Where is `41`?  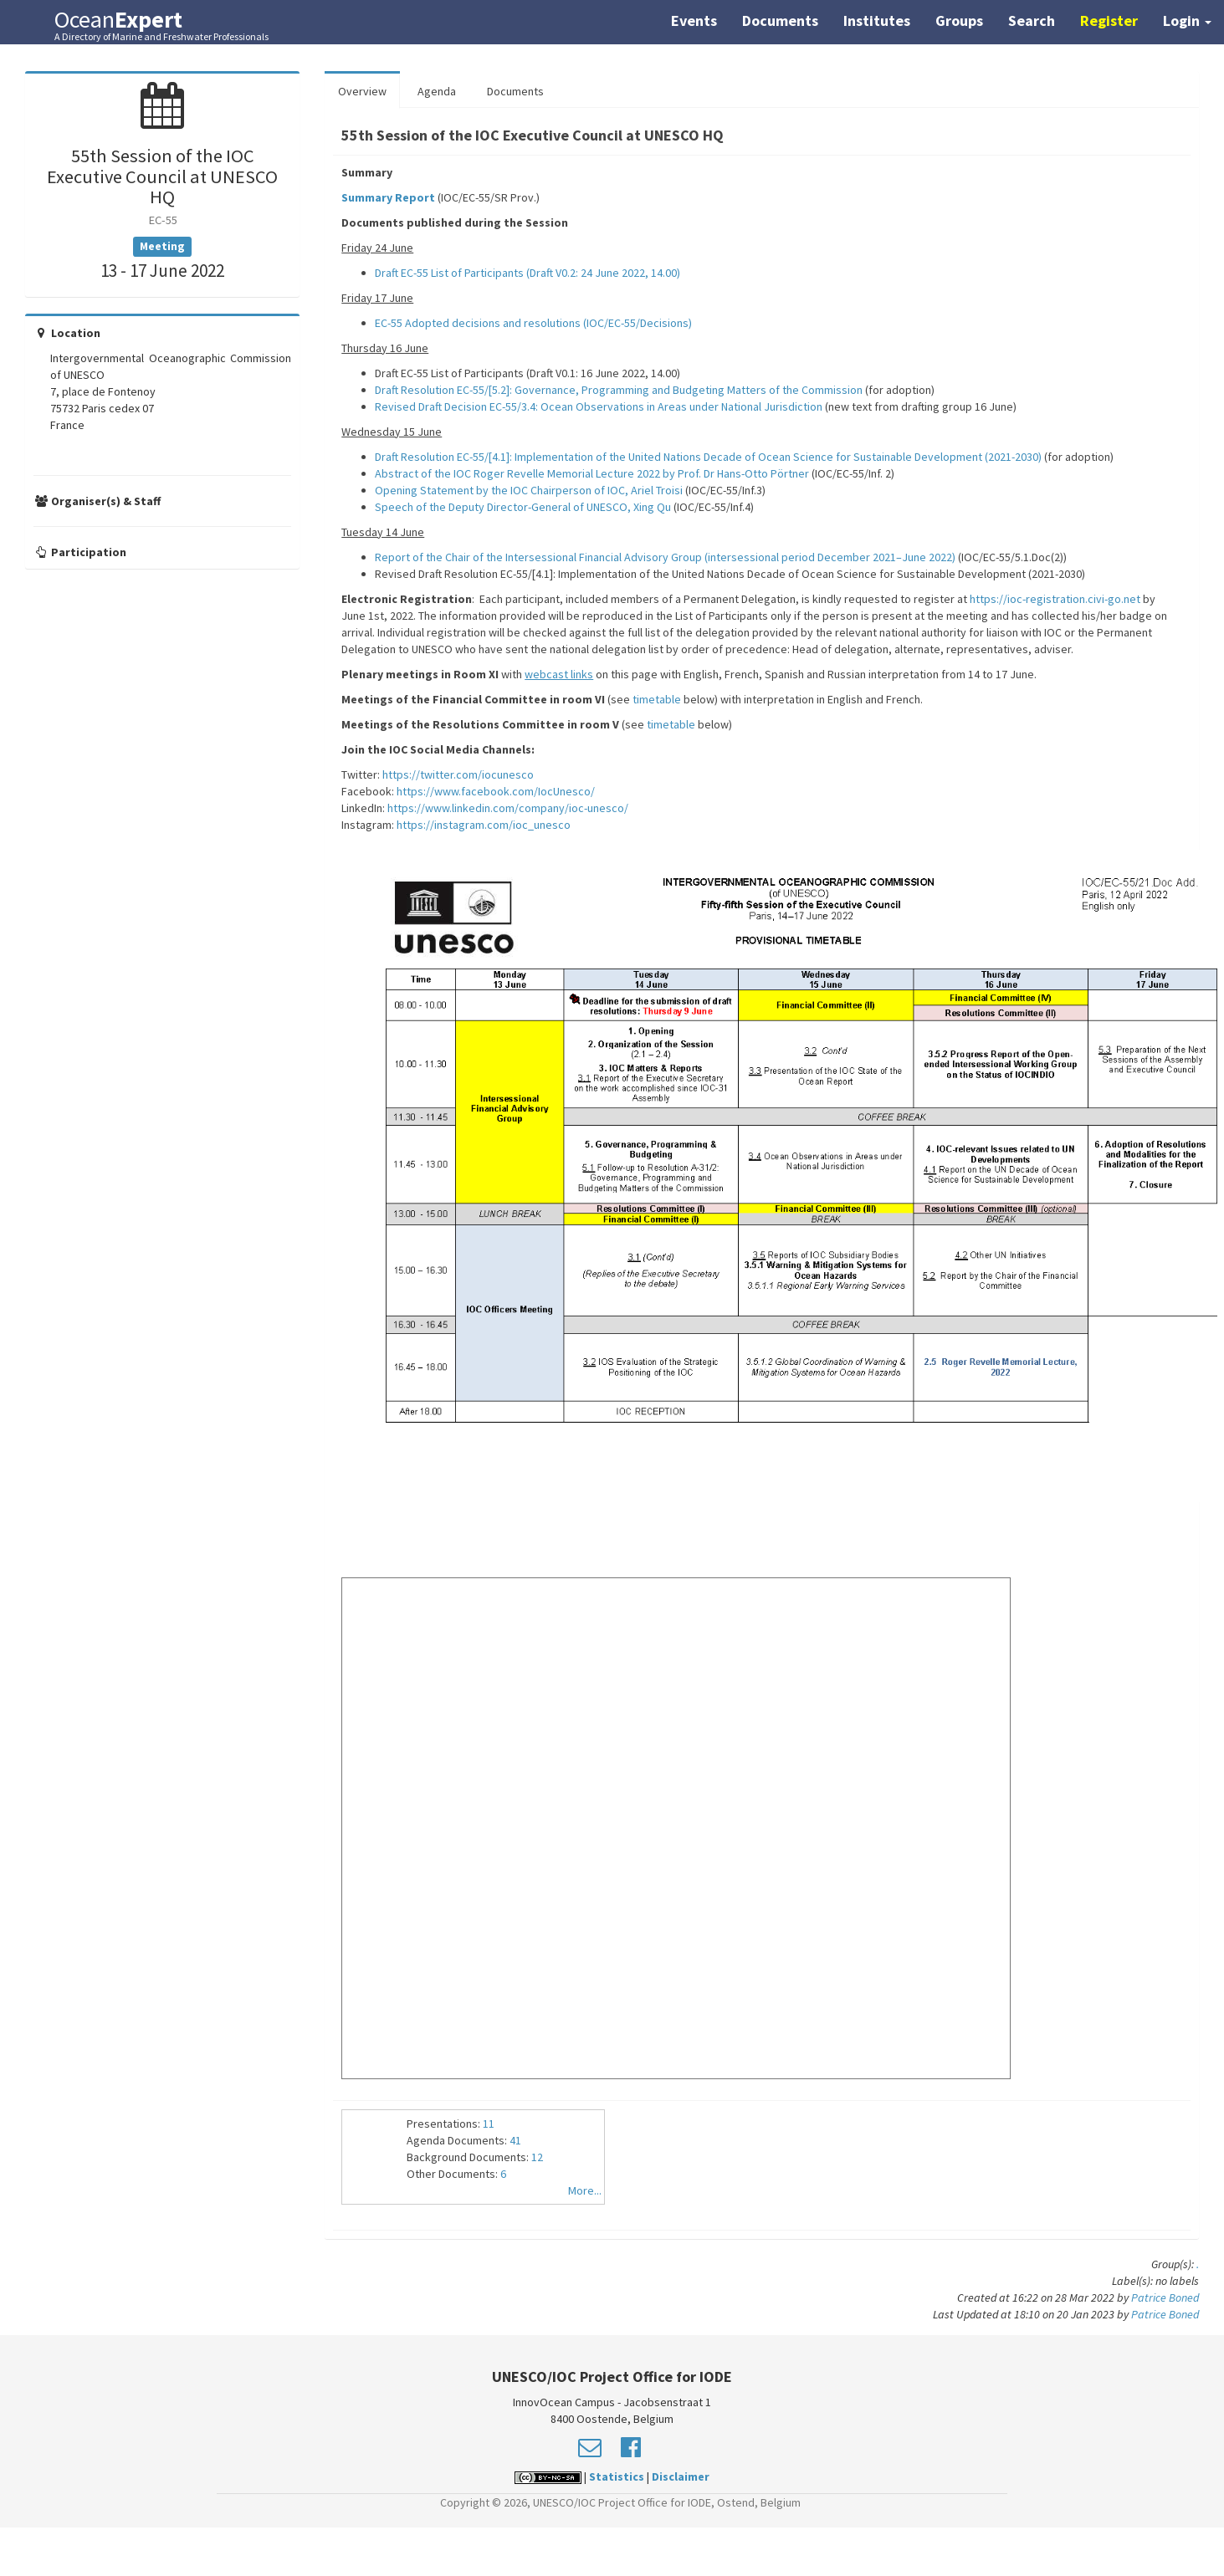
41 is located at coordinates (515, 2140).